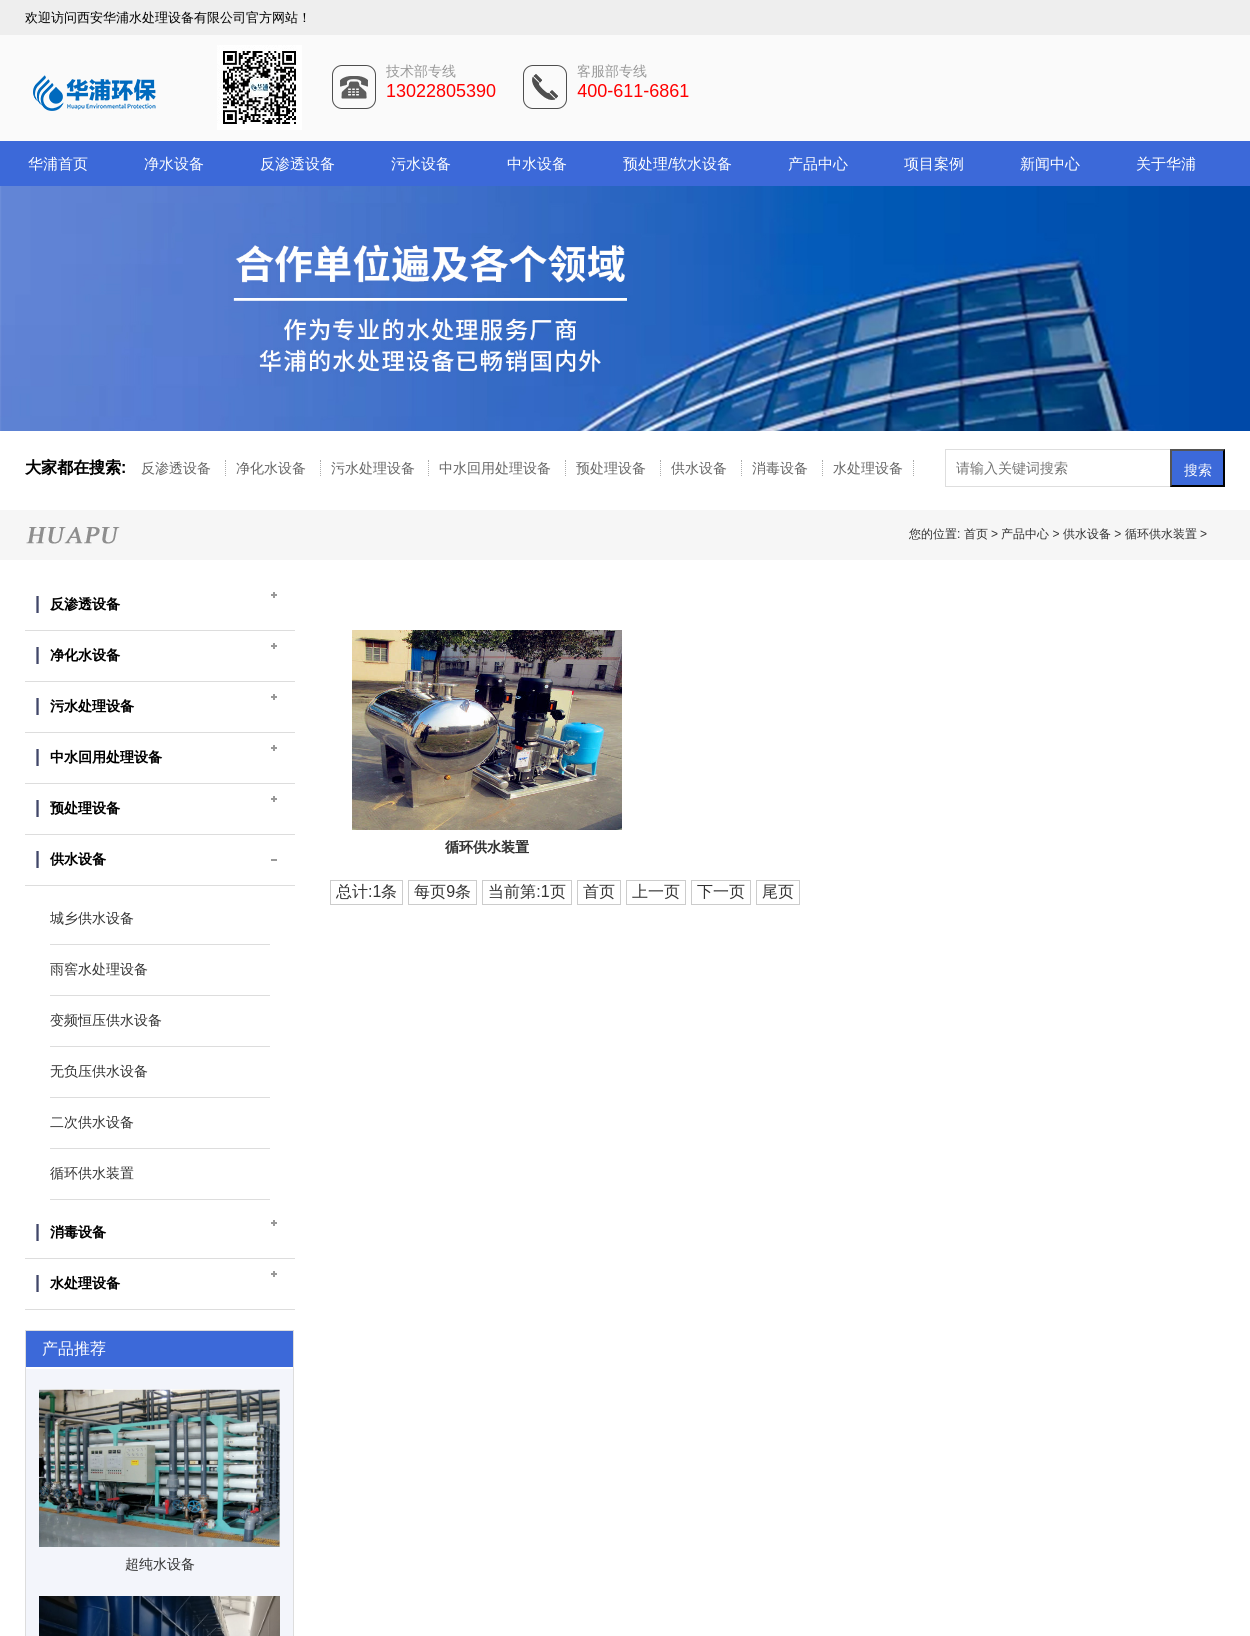  What do you see at coordinates (174, 163) in the screenshot?
I see `净水设备` at bounding box center [174, 163].